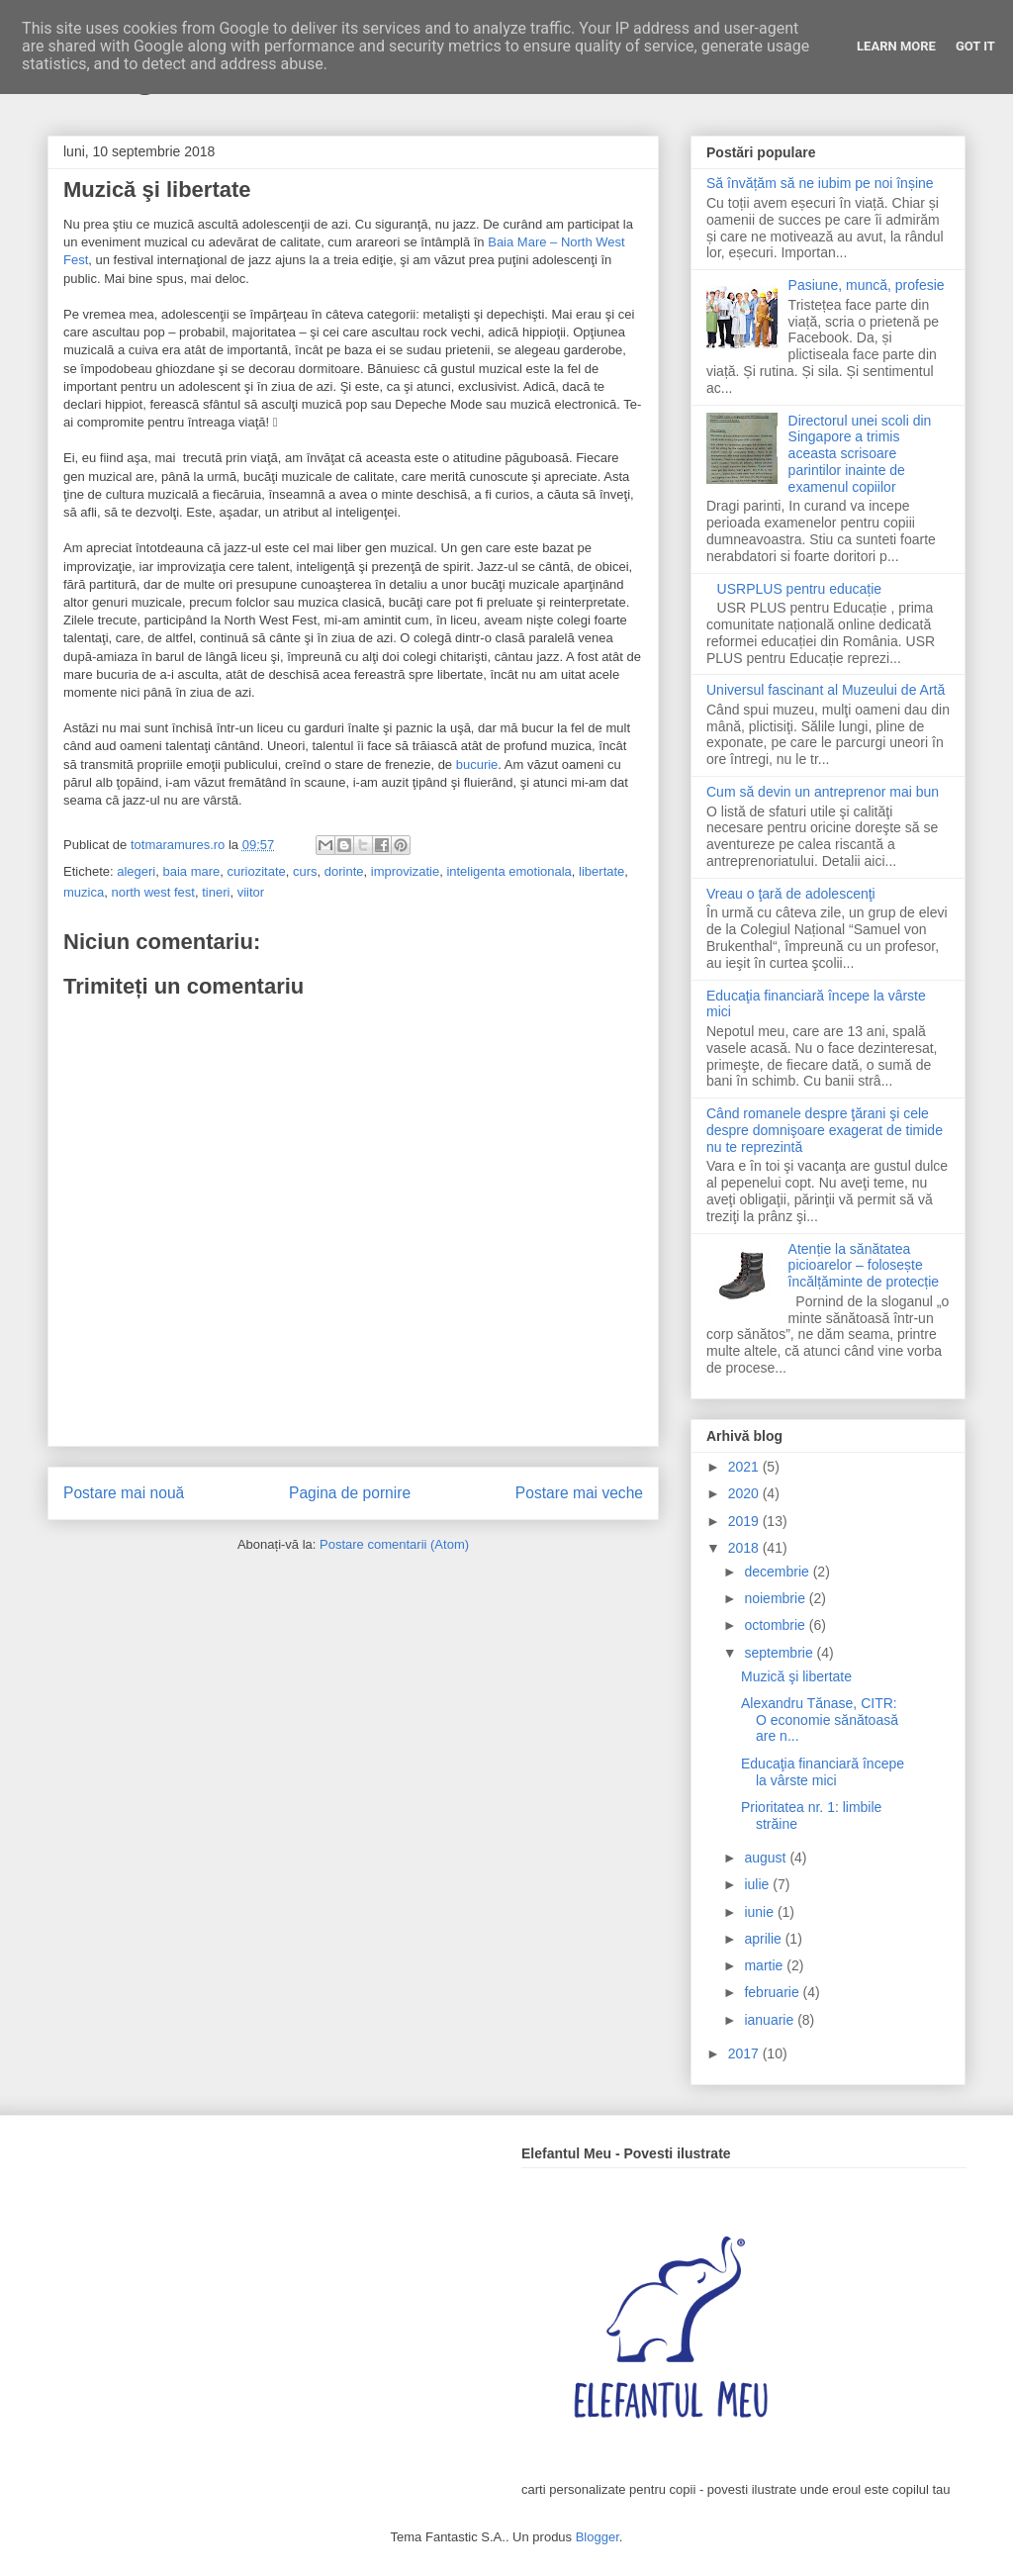  Describe the element at coordinates (770, 2020) in the screenshot. I see `ianuarie` at that location.